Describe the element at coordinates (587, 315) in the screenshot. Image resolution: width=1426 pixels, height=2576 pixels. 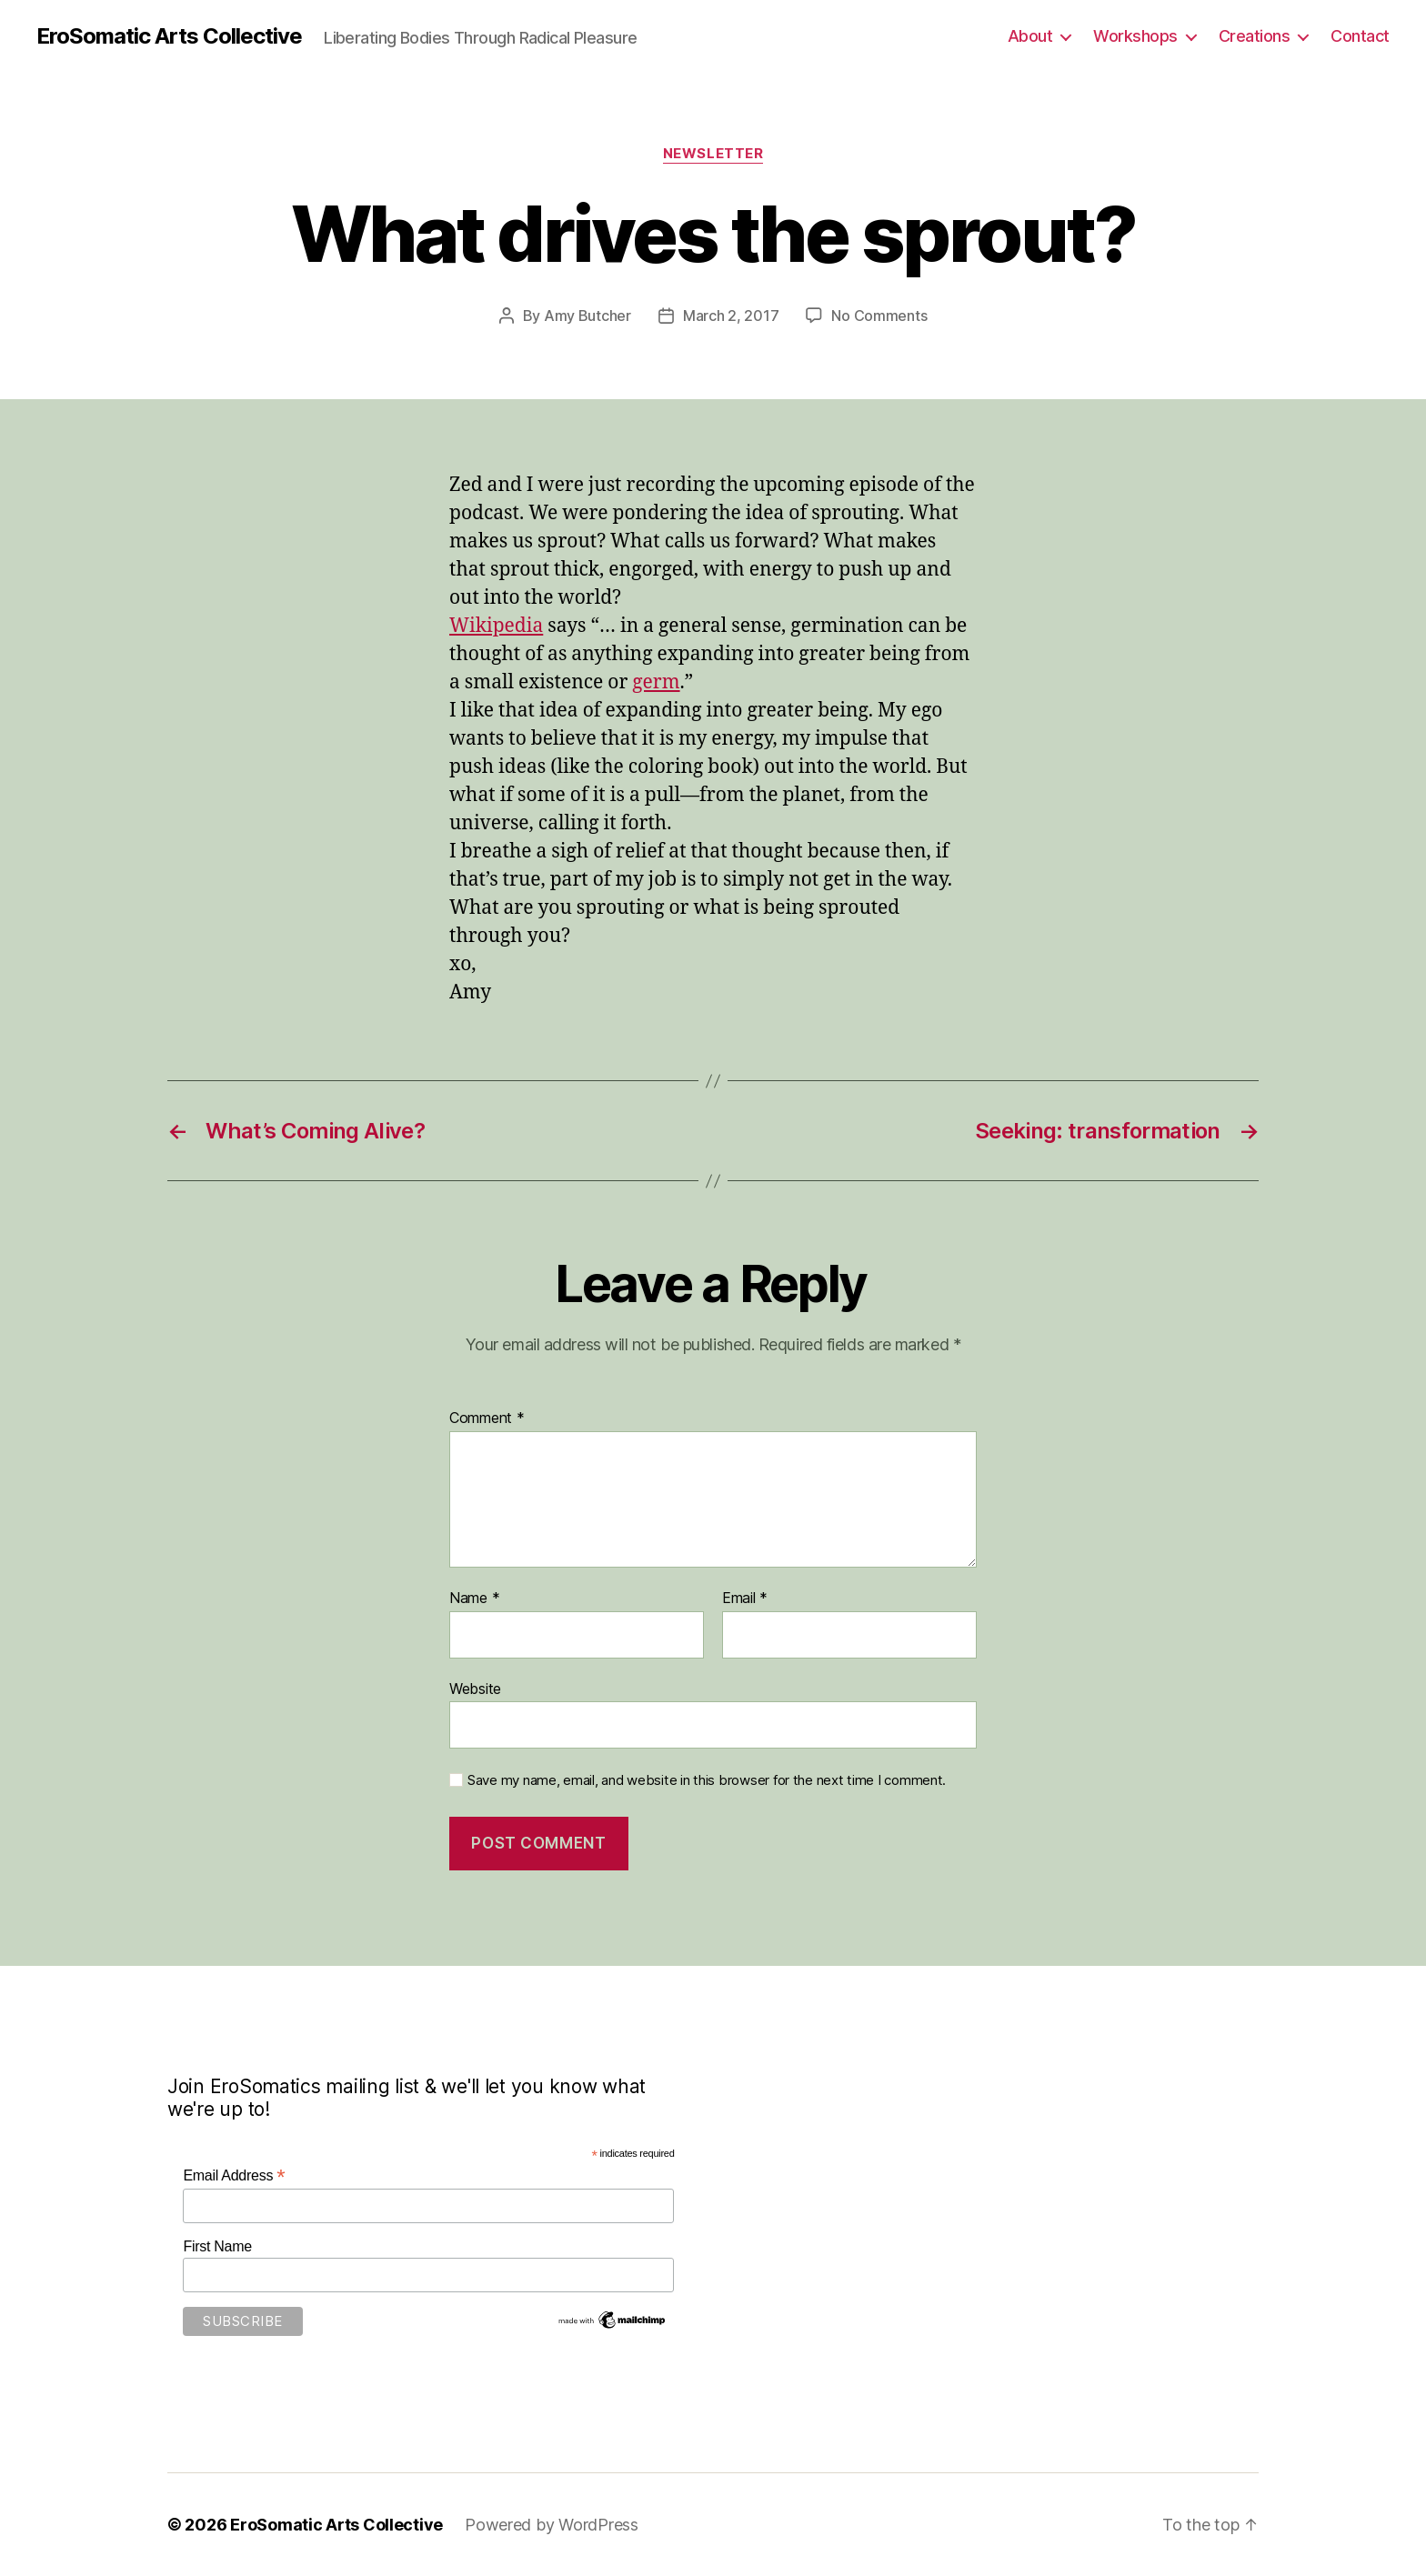
I see `Amy Butcher` at that location.